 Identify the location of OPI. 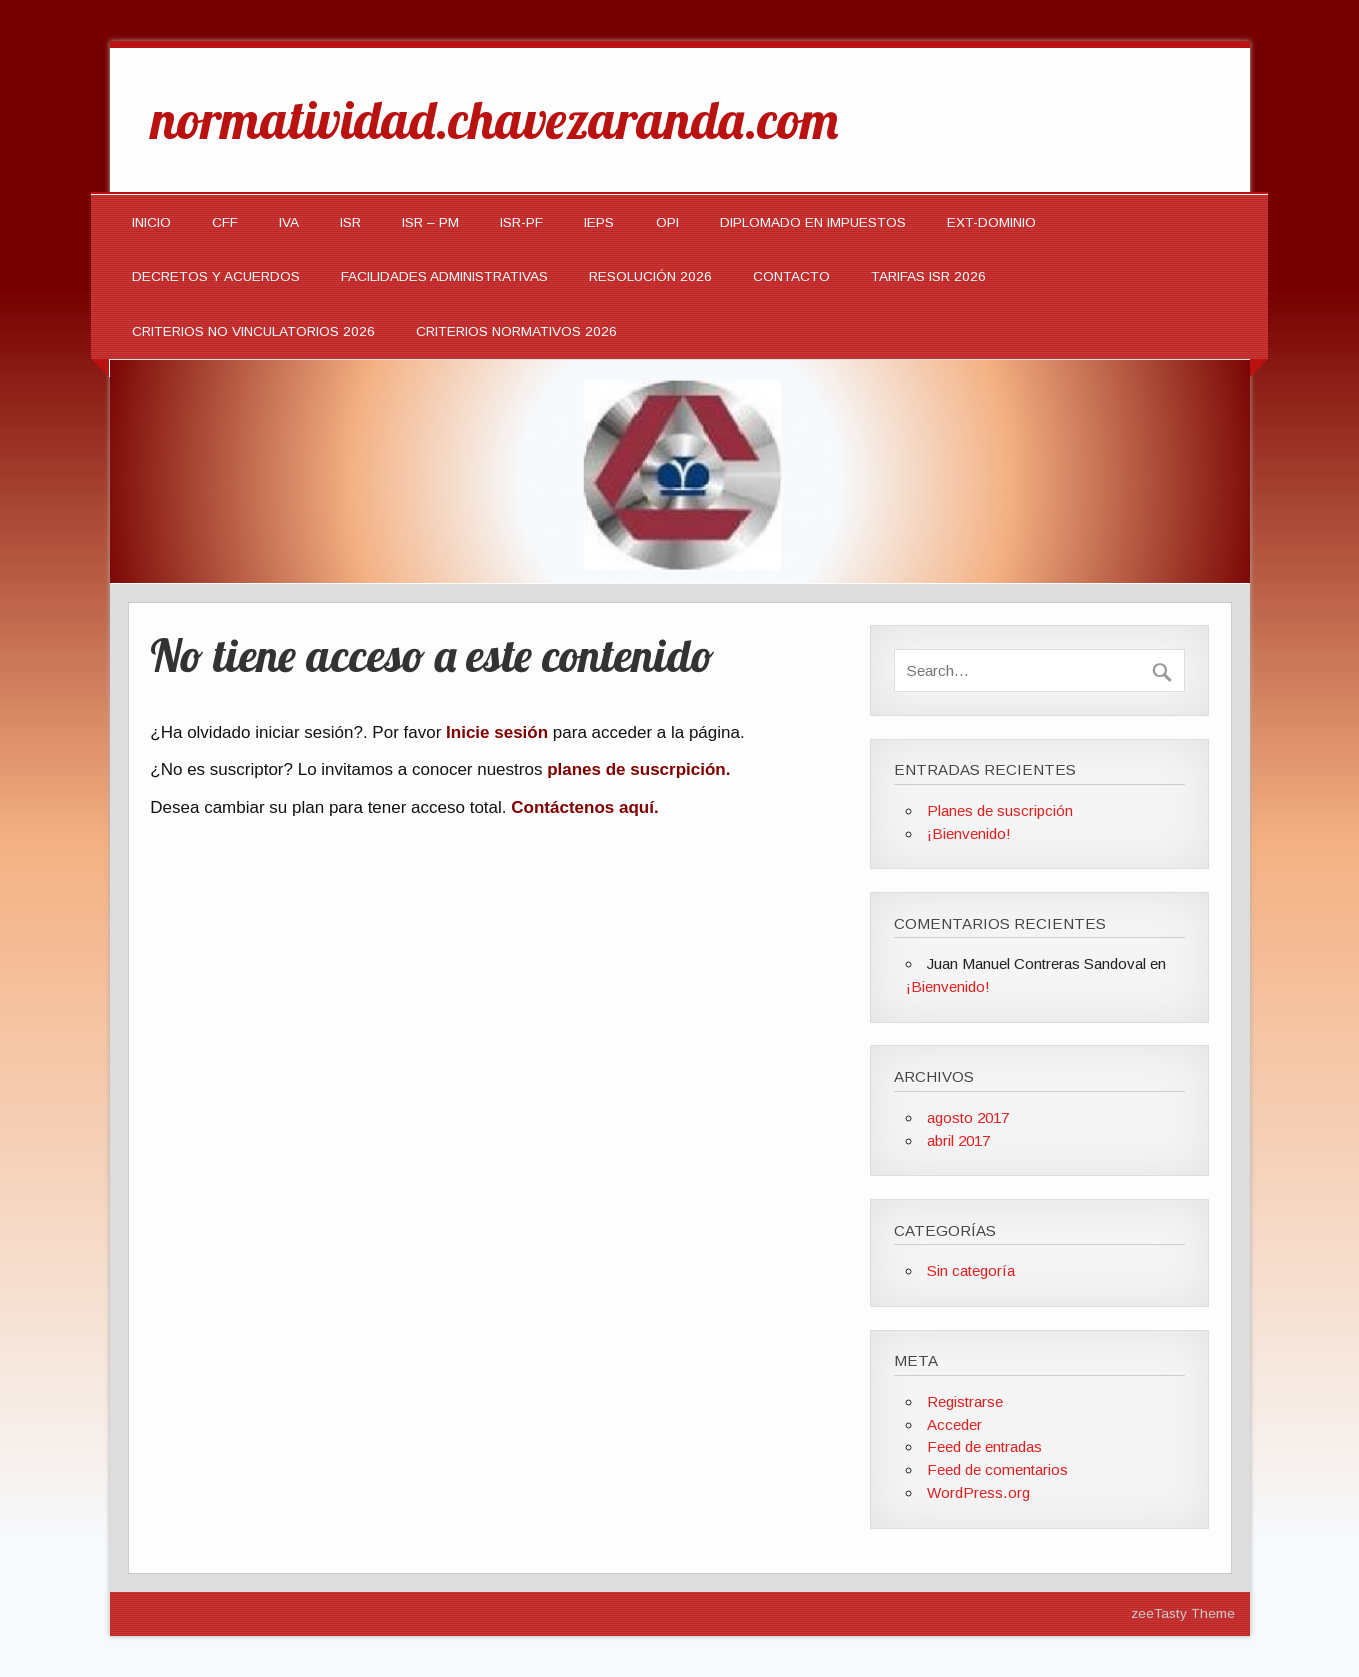
(667, 222).